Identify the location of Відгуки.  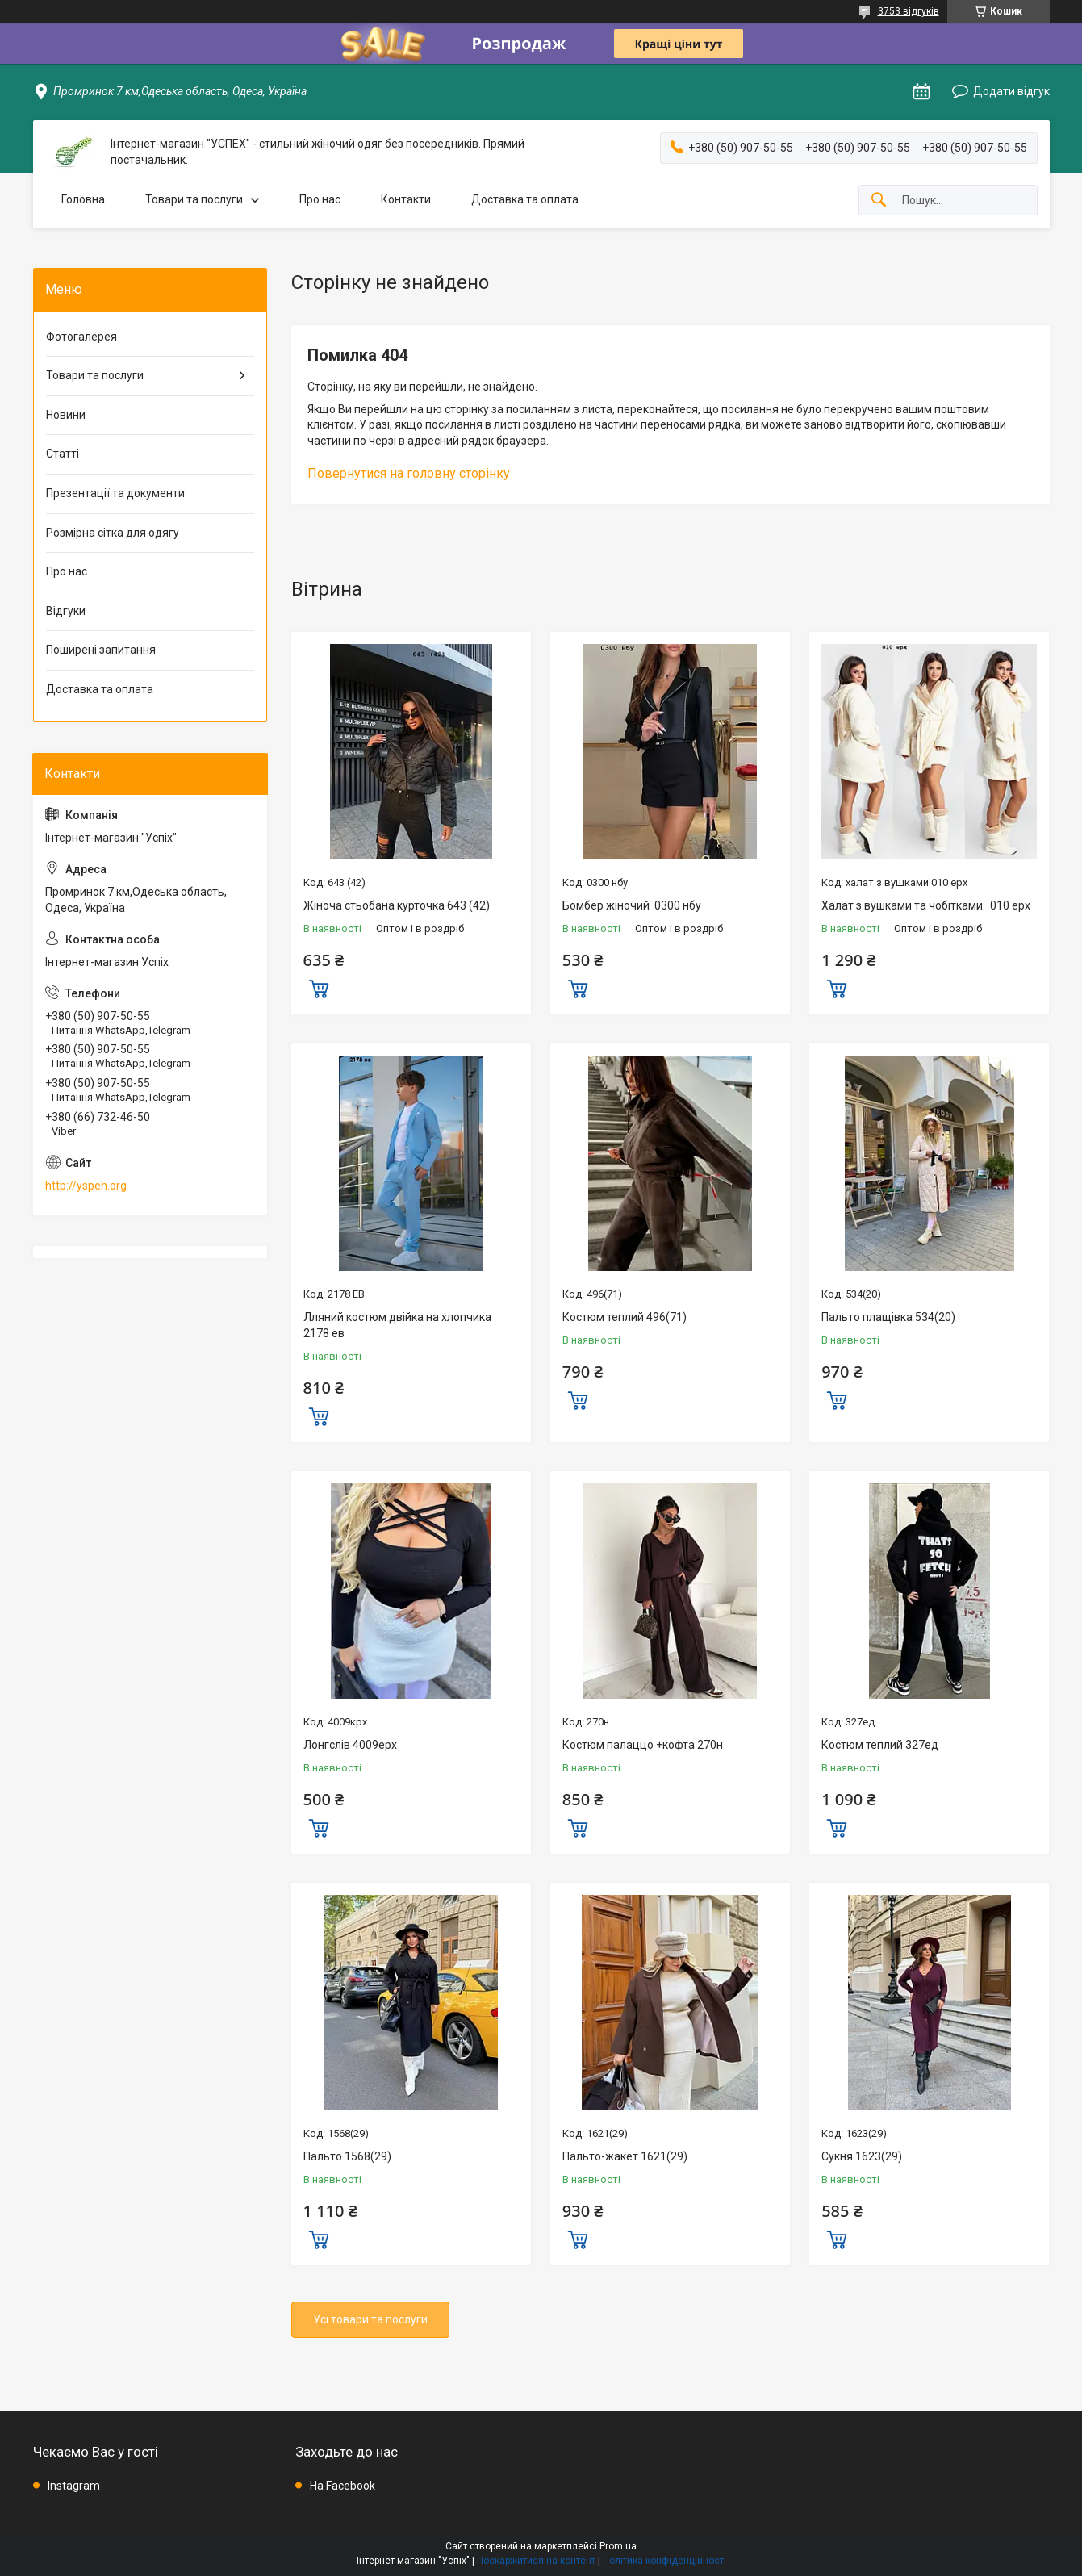
(66, 610).